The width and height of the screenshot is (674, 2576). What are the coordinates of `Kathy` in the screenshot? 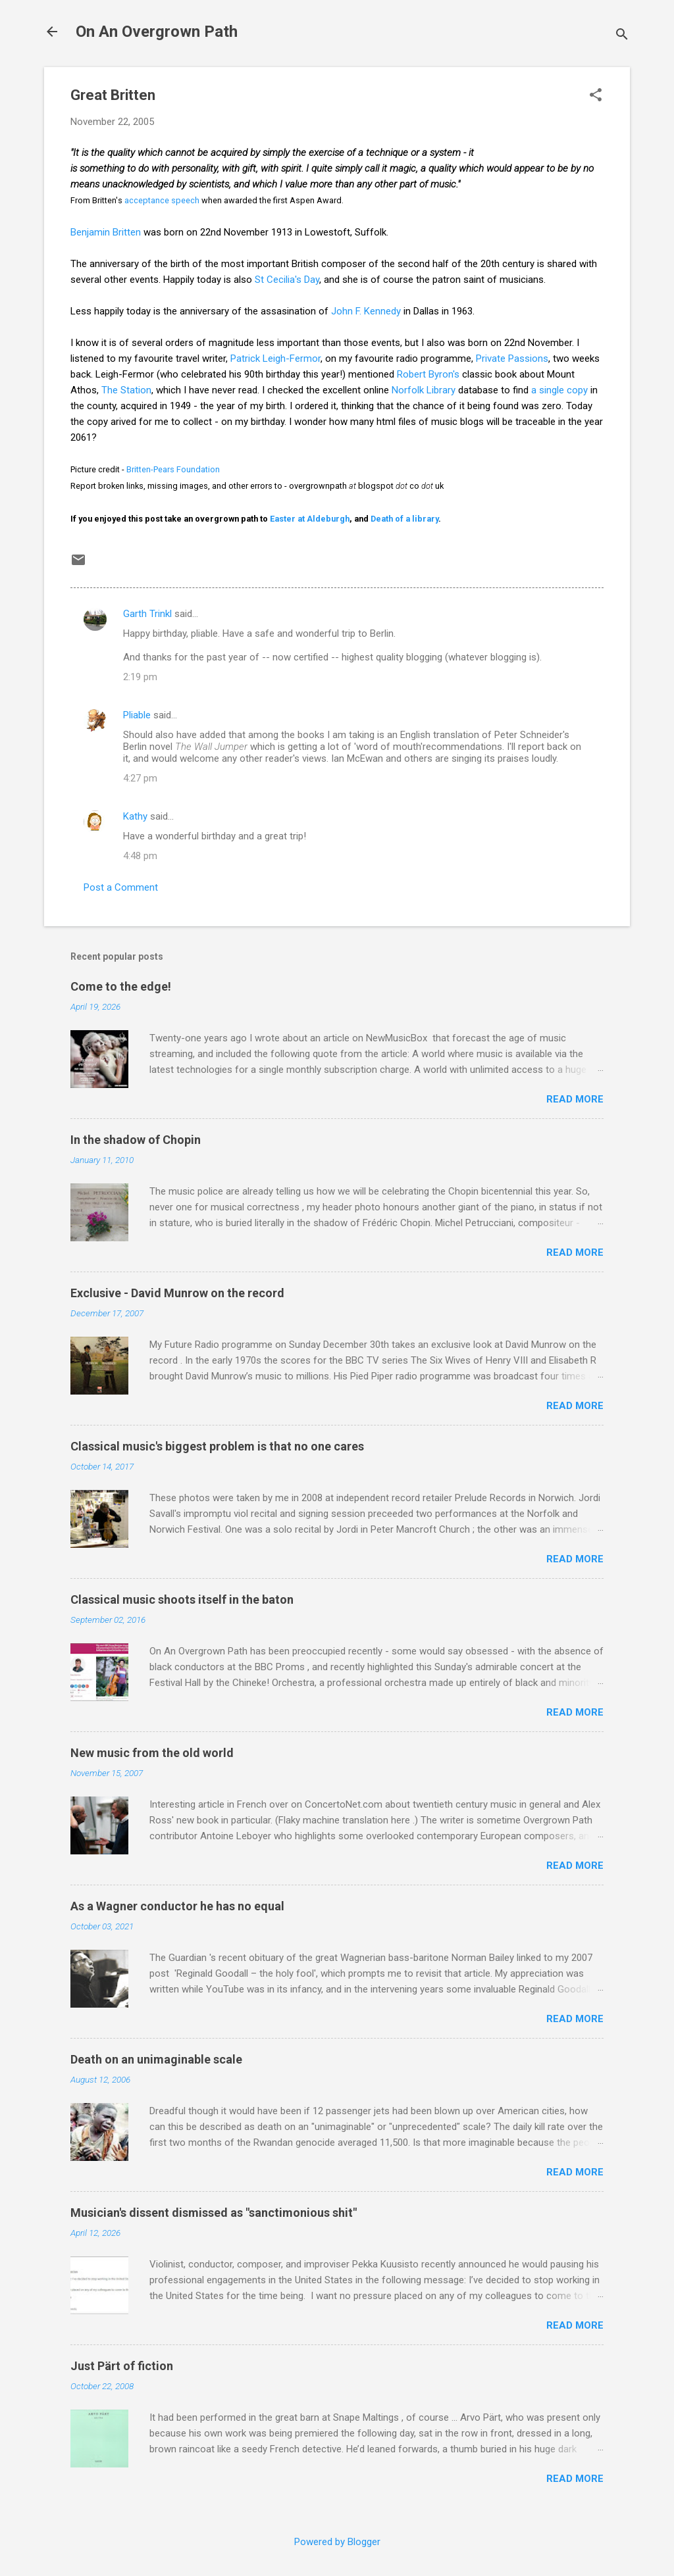 It's located at (135, 816).